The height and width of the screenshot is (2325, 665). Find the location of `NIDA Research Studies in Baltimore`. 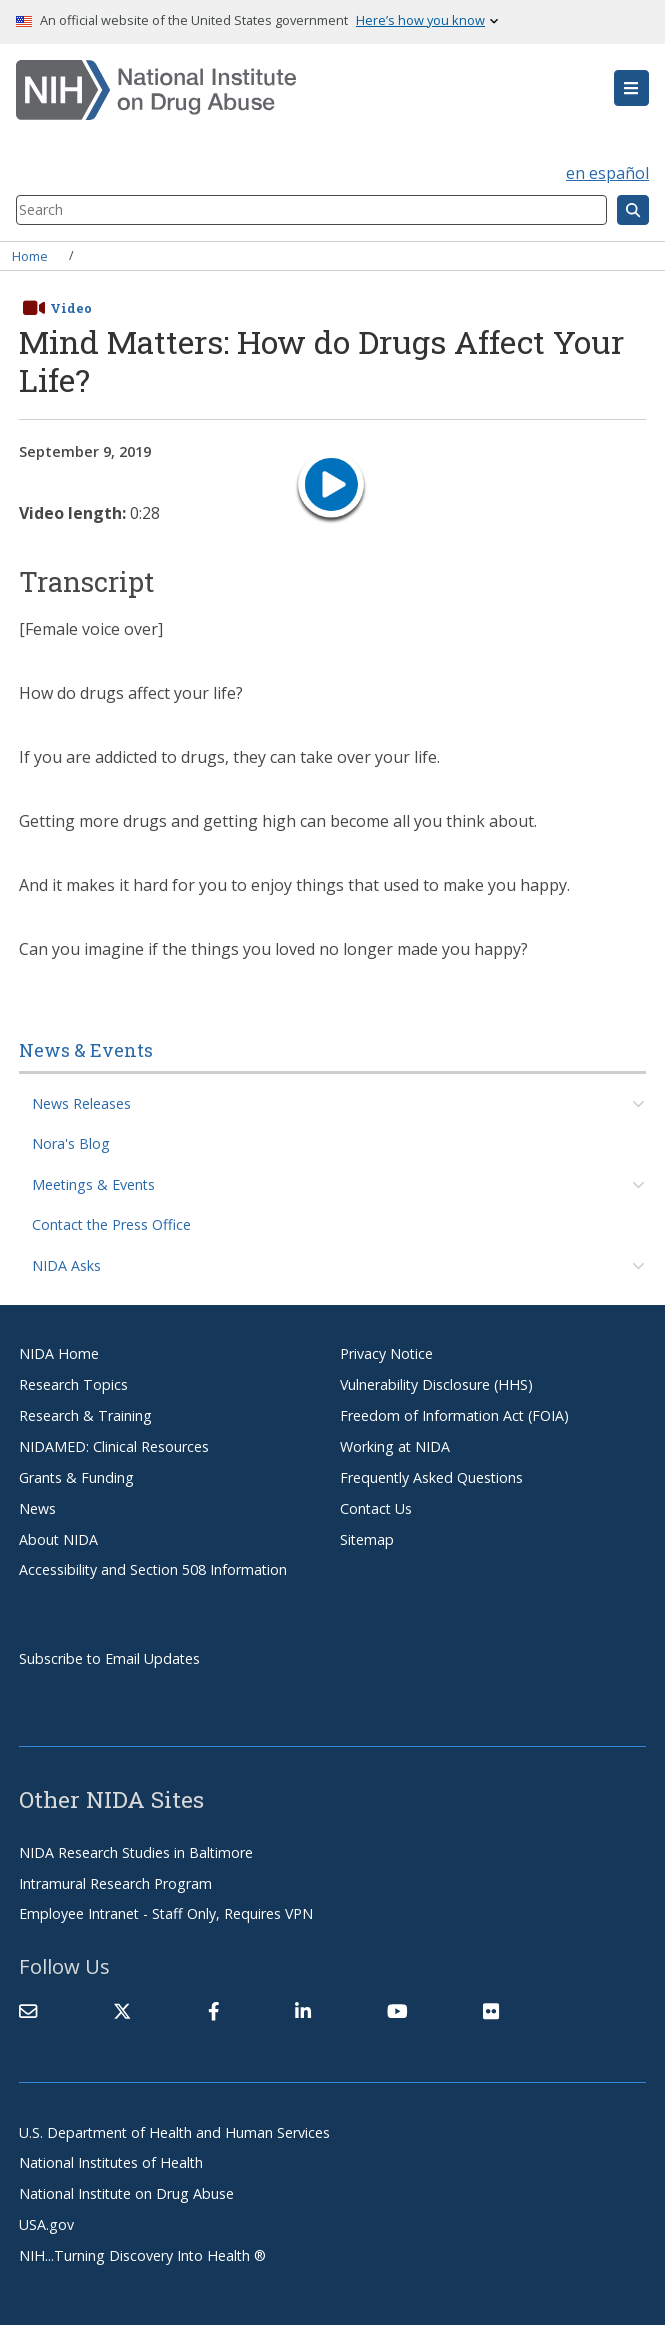

NIDA Research Studies in Baltimore is located at coordinates (136, 1852).